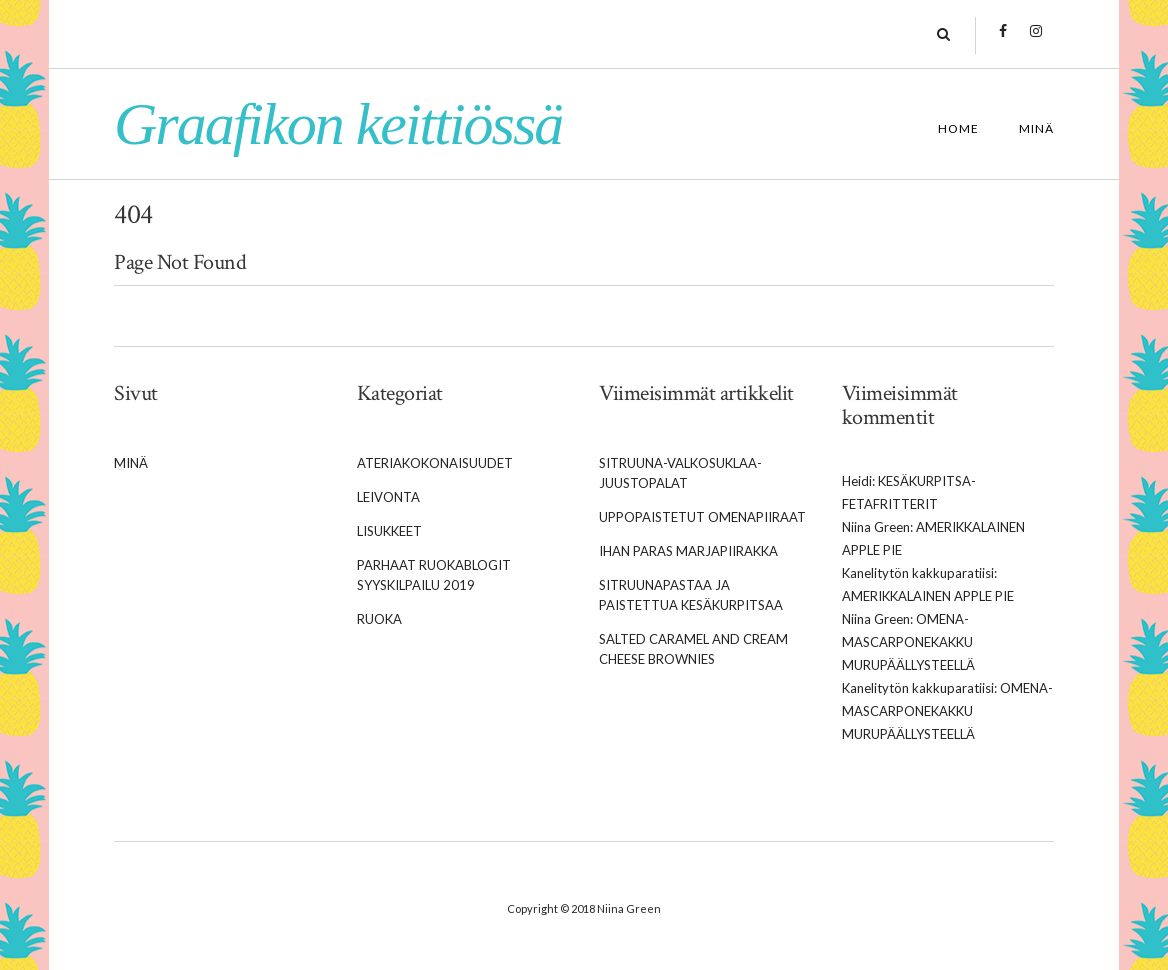 This screenshot has height=970, width=1168. What do you see at coordinates (918, 573) in the screenshot?
I see `Kanelitytön kakkuparatiisi` at bounding box center [918, 573].